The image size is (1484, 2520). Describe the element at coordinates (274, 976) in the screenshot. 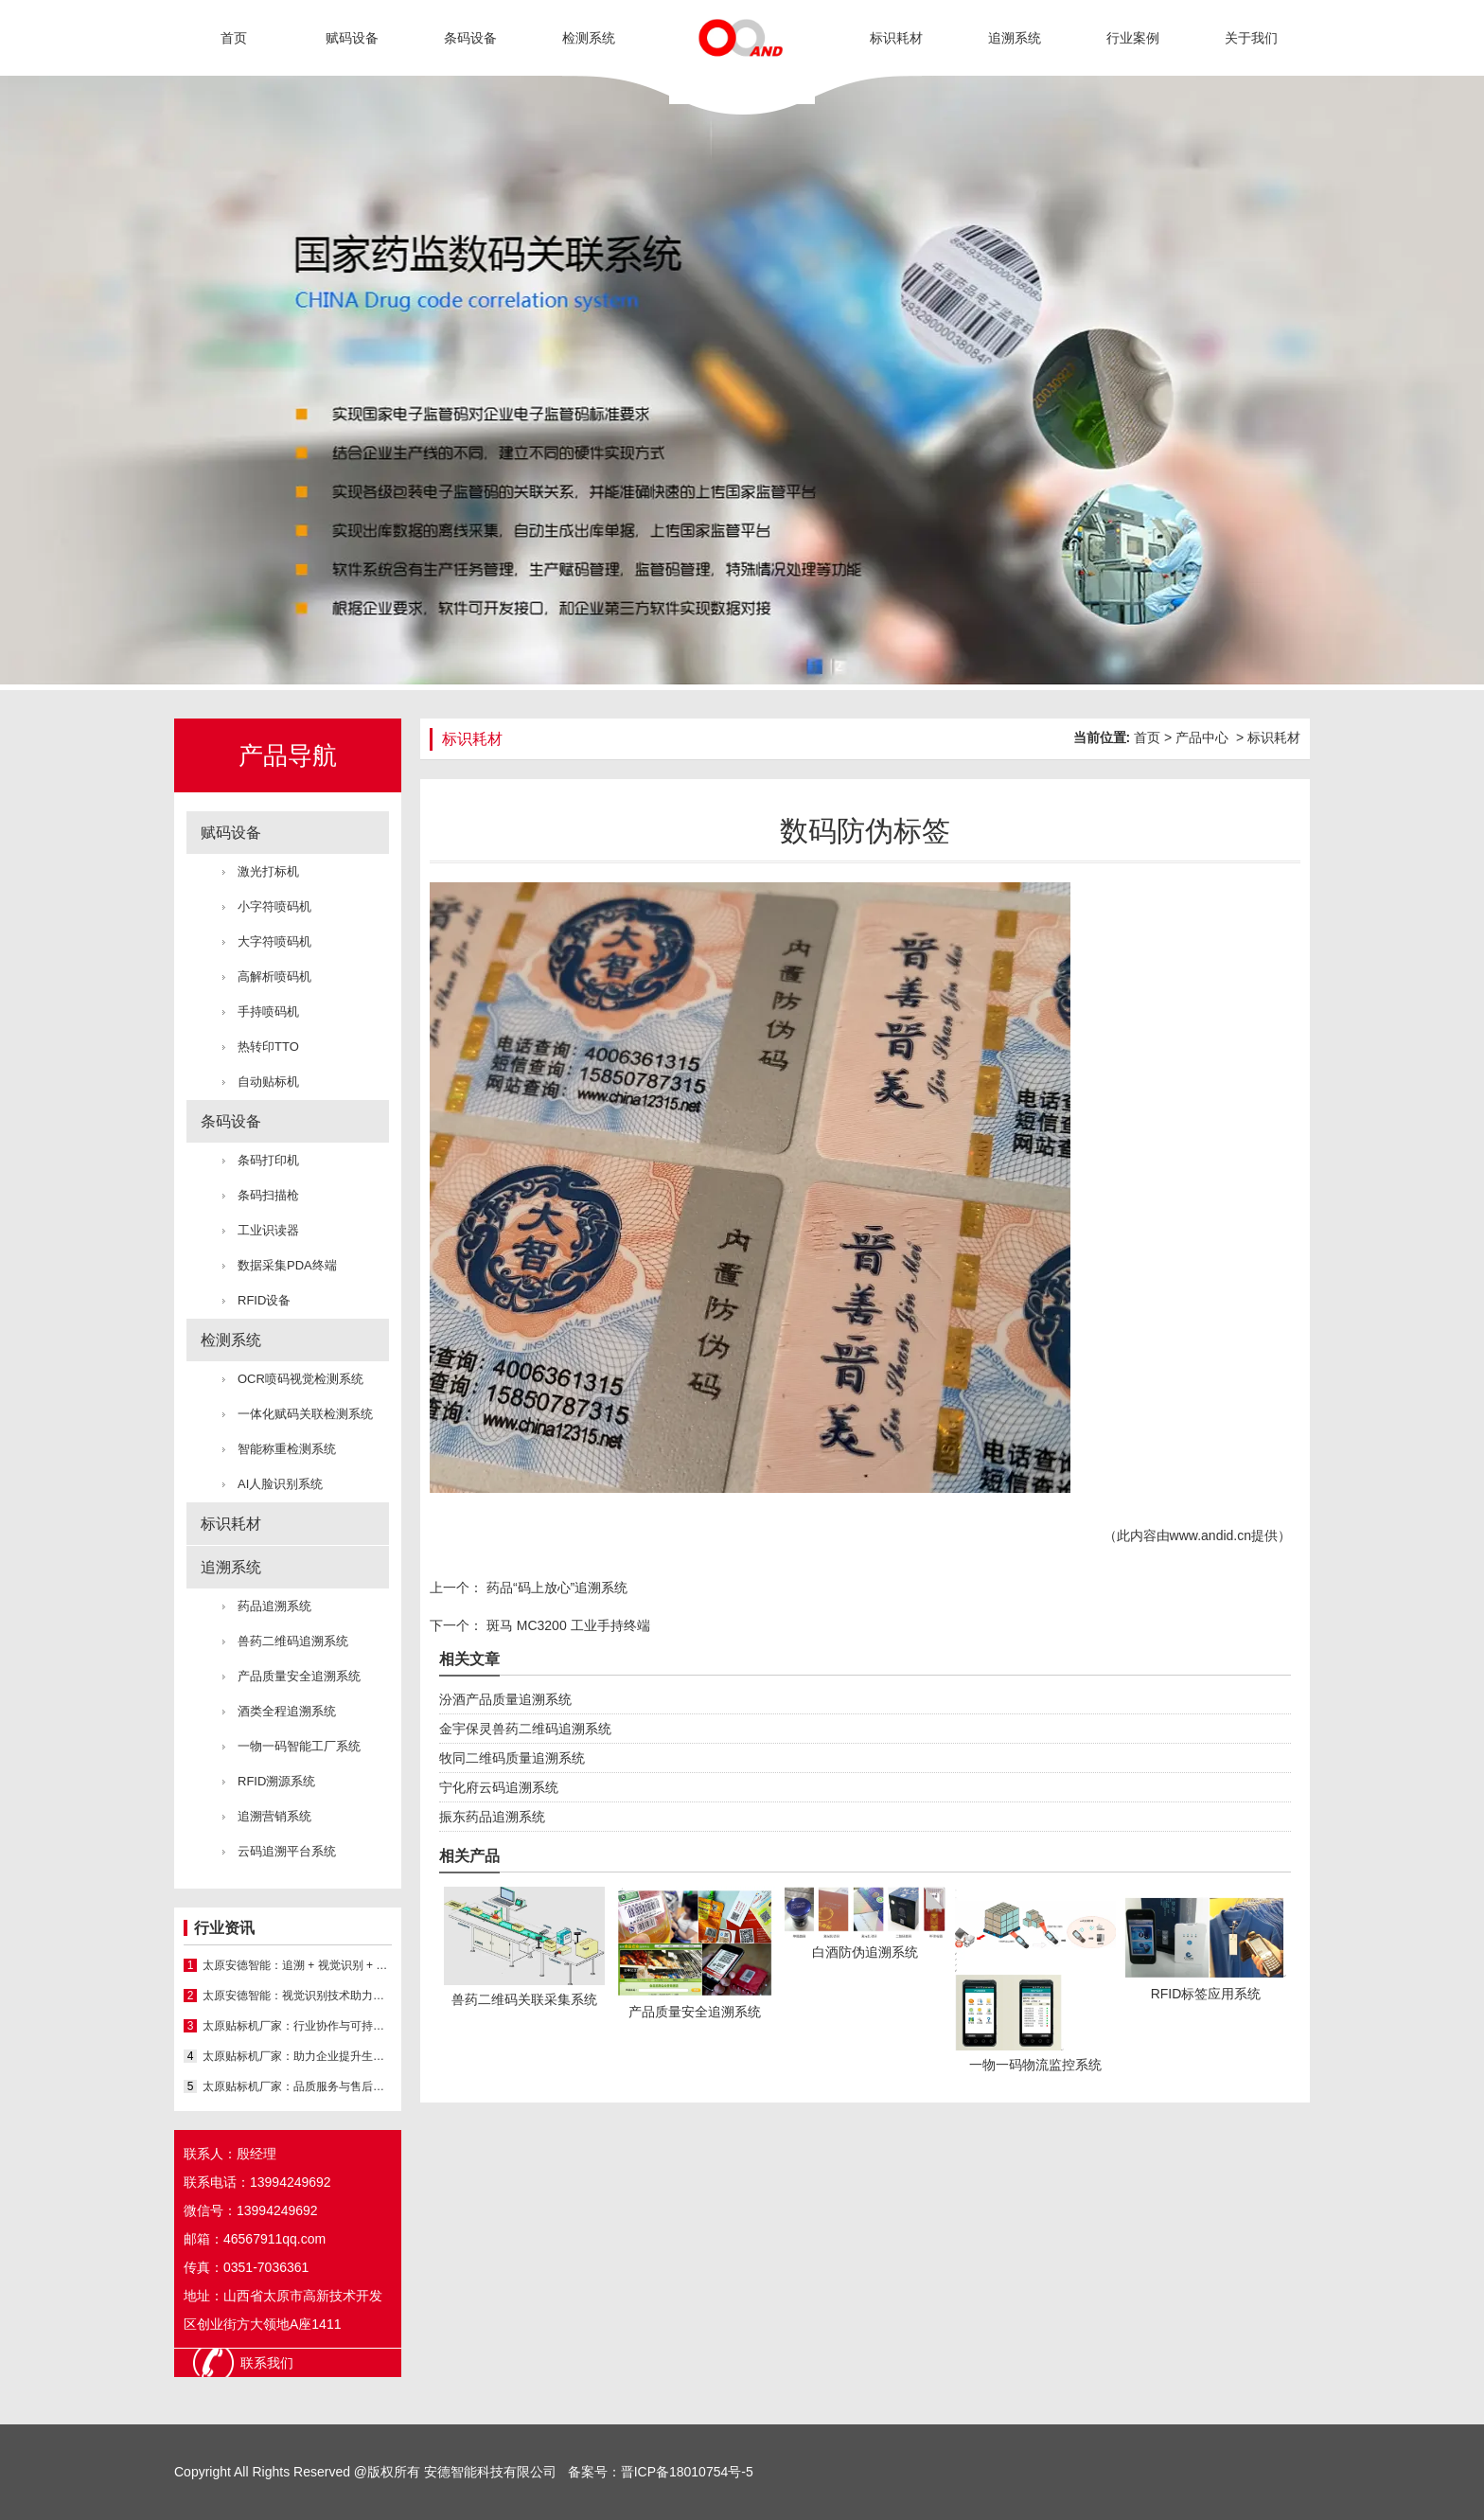

I see `高解析喷码机` at that location.